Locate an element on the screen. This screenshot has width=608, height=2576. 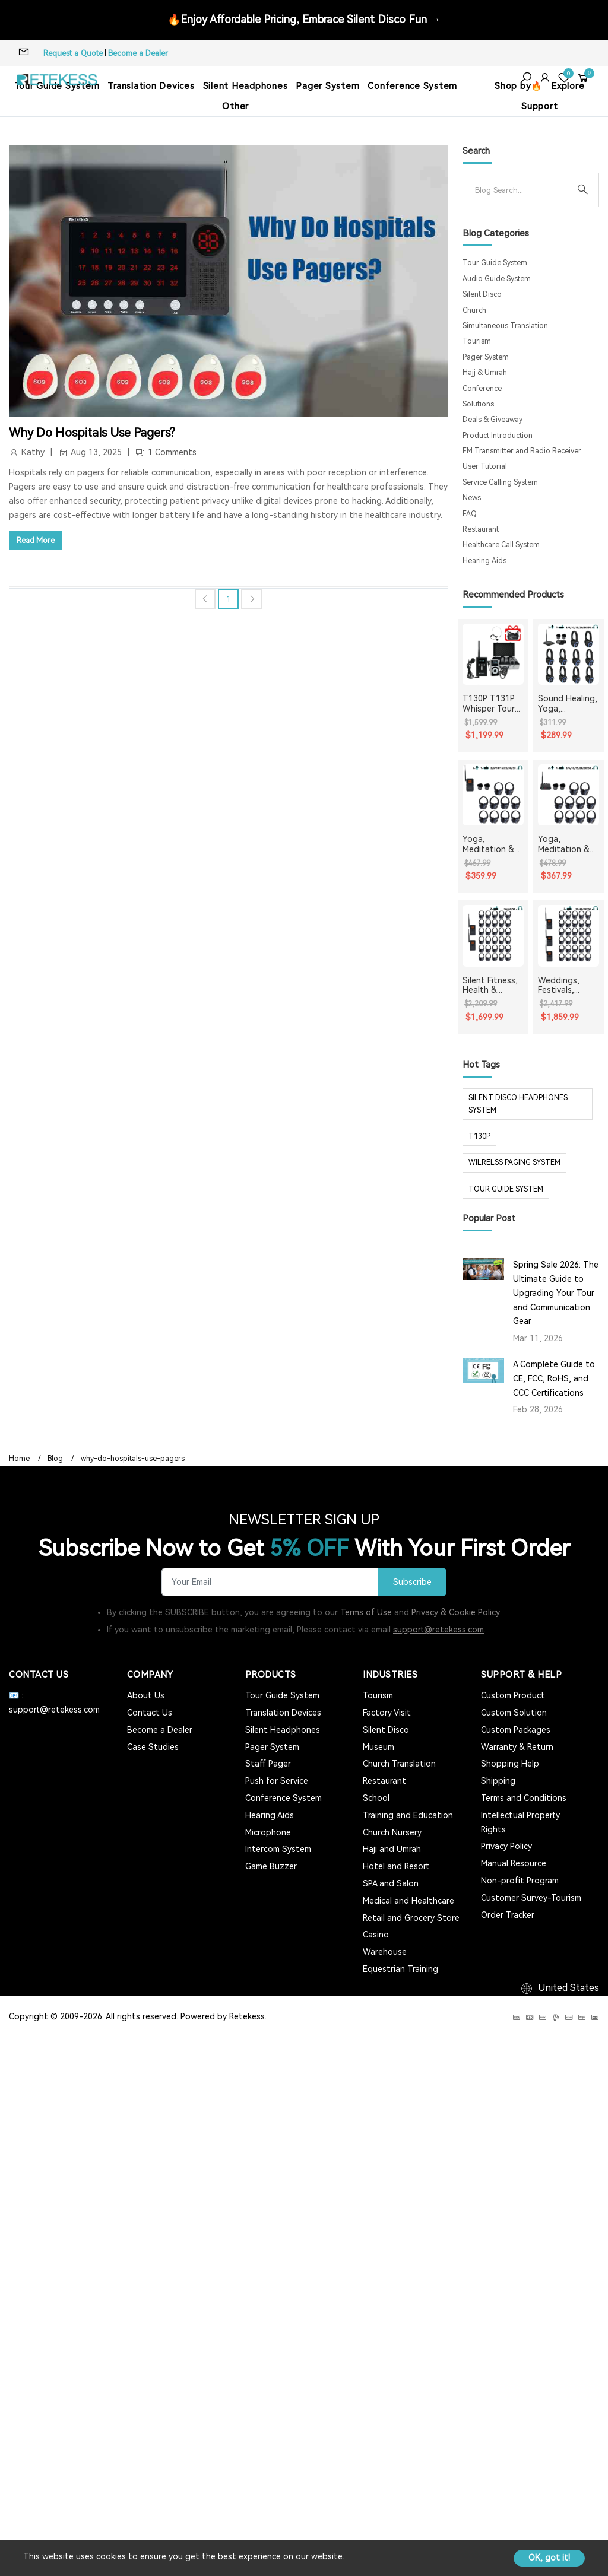
[T130P T131P Whisper Tour Guide System Whisper Device For Guided Tour Group Communication] is located at coordinates (493, 654).